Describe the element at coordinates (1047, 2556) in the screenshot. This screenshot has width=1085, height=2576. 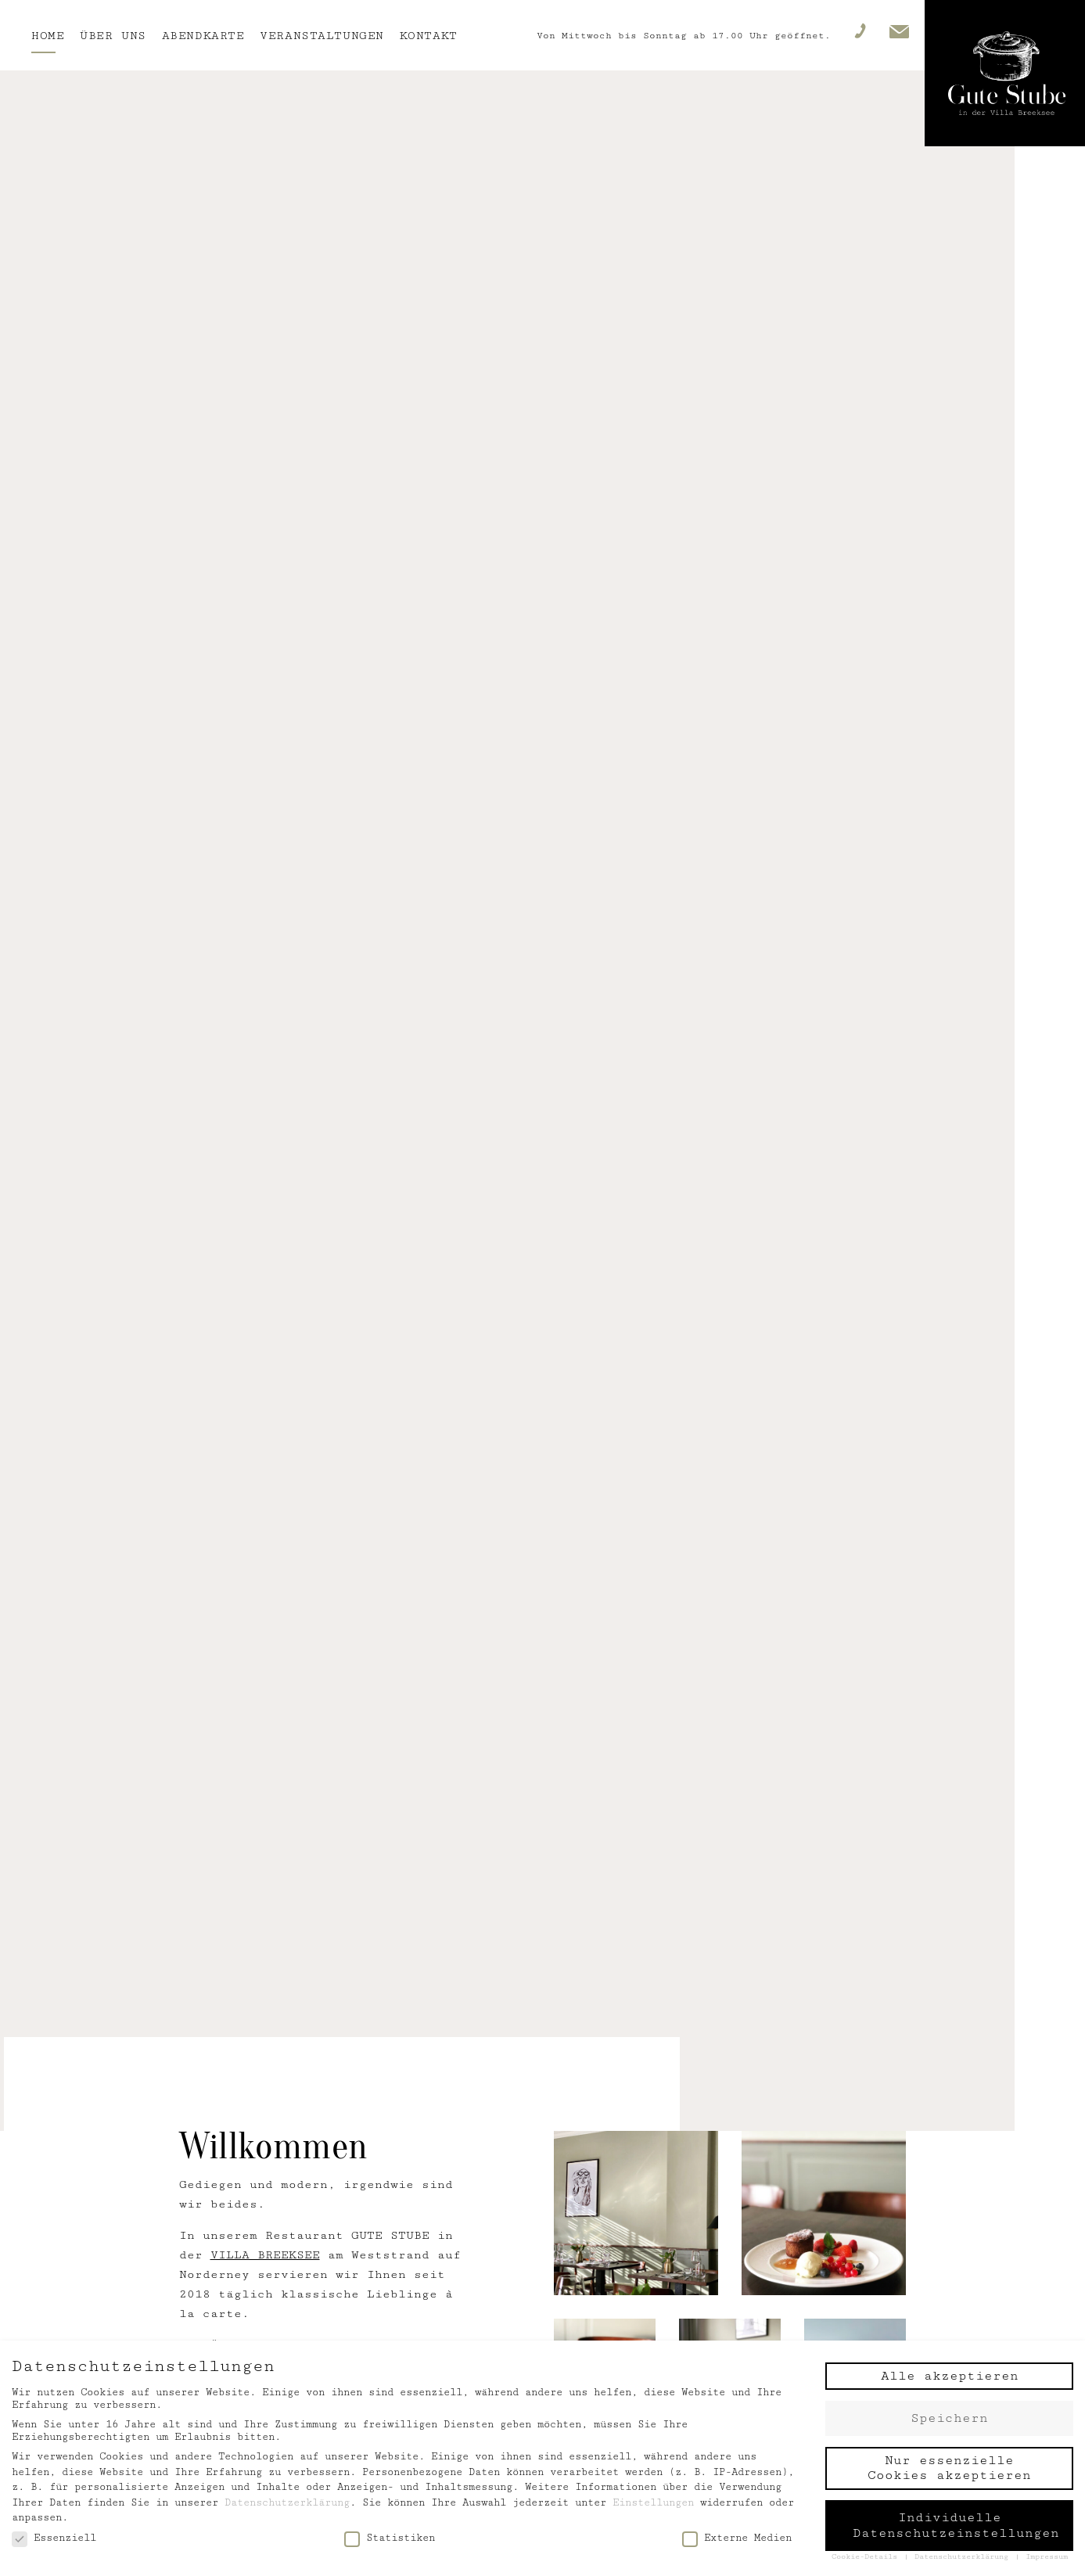
I see `Impressum` at that location.